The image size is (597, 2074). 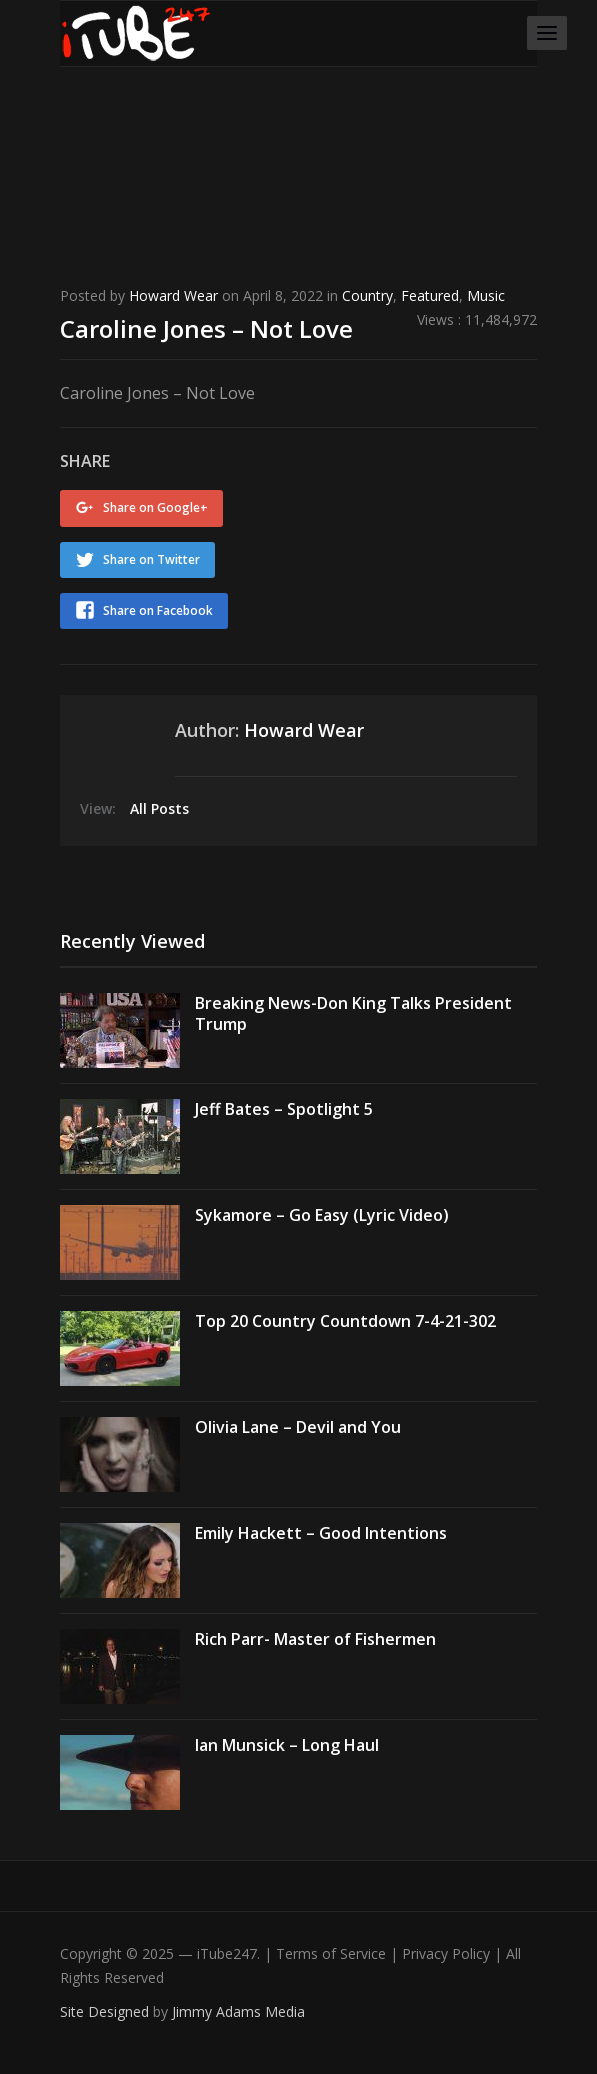 I want to click on Featured, so click(x=430, y=295).